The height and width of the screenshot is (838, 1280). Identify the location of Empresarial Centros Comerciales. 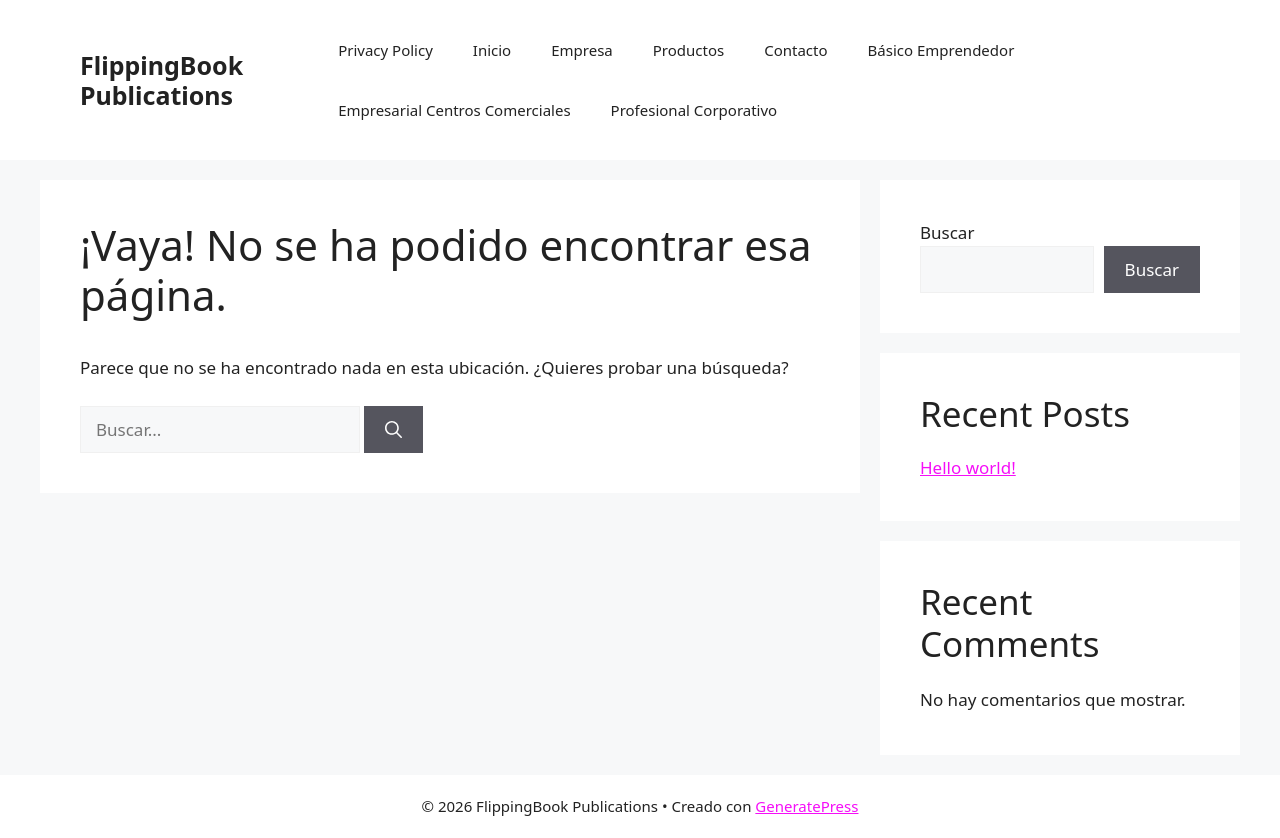
(454, 110).